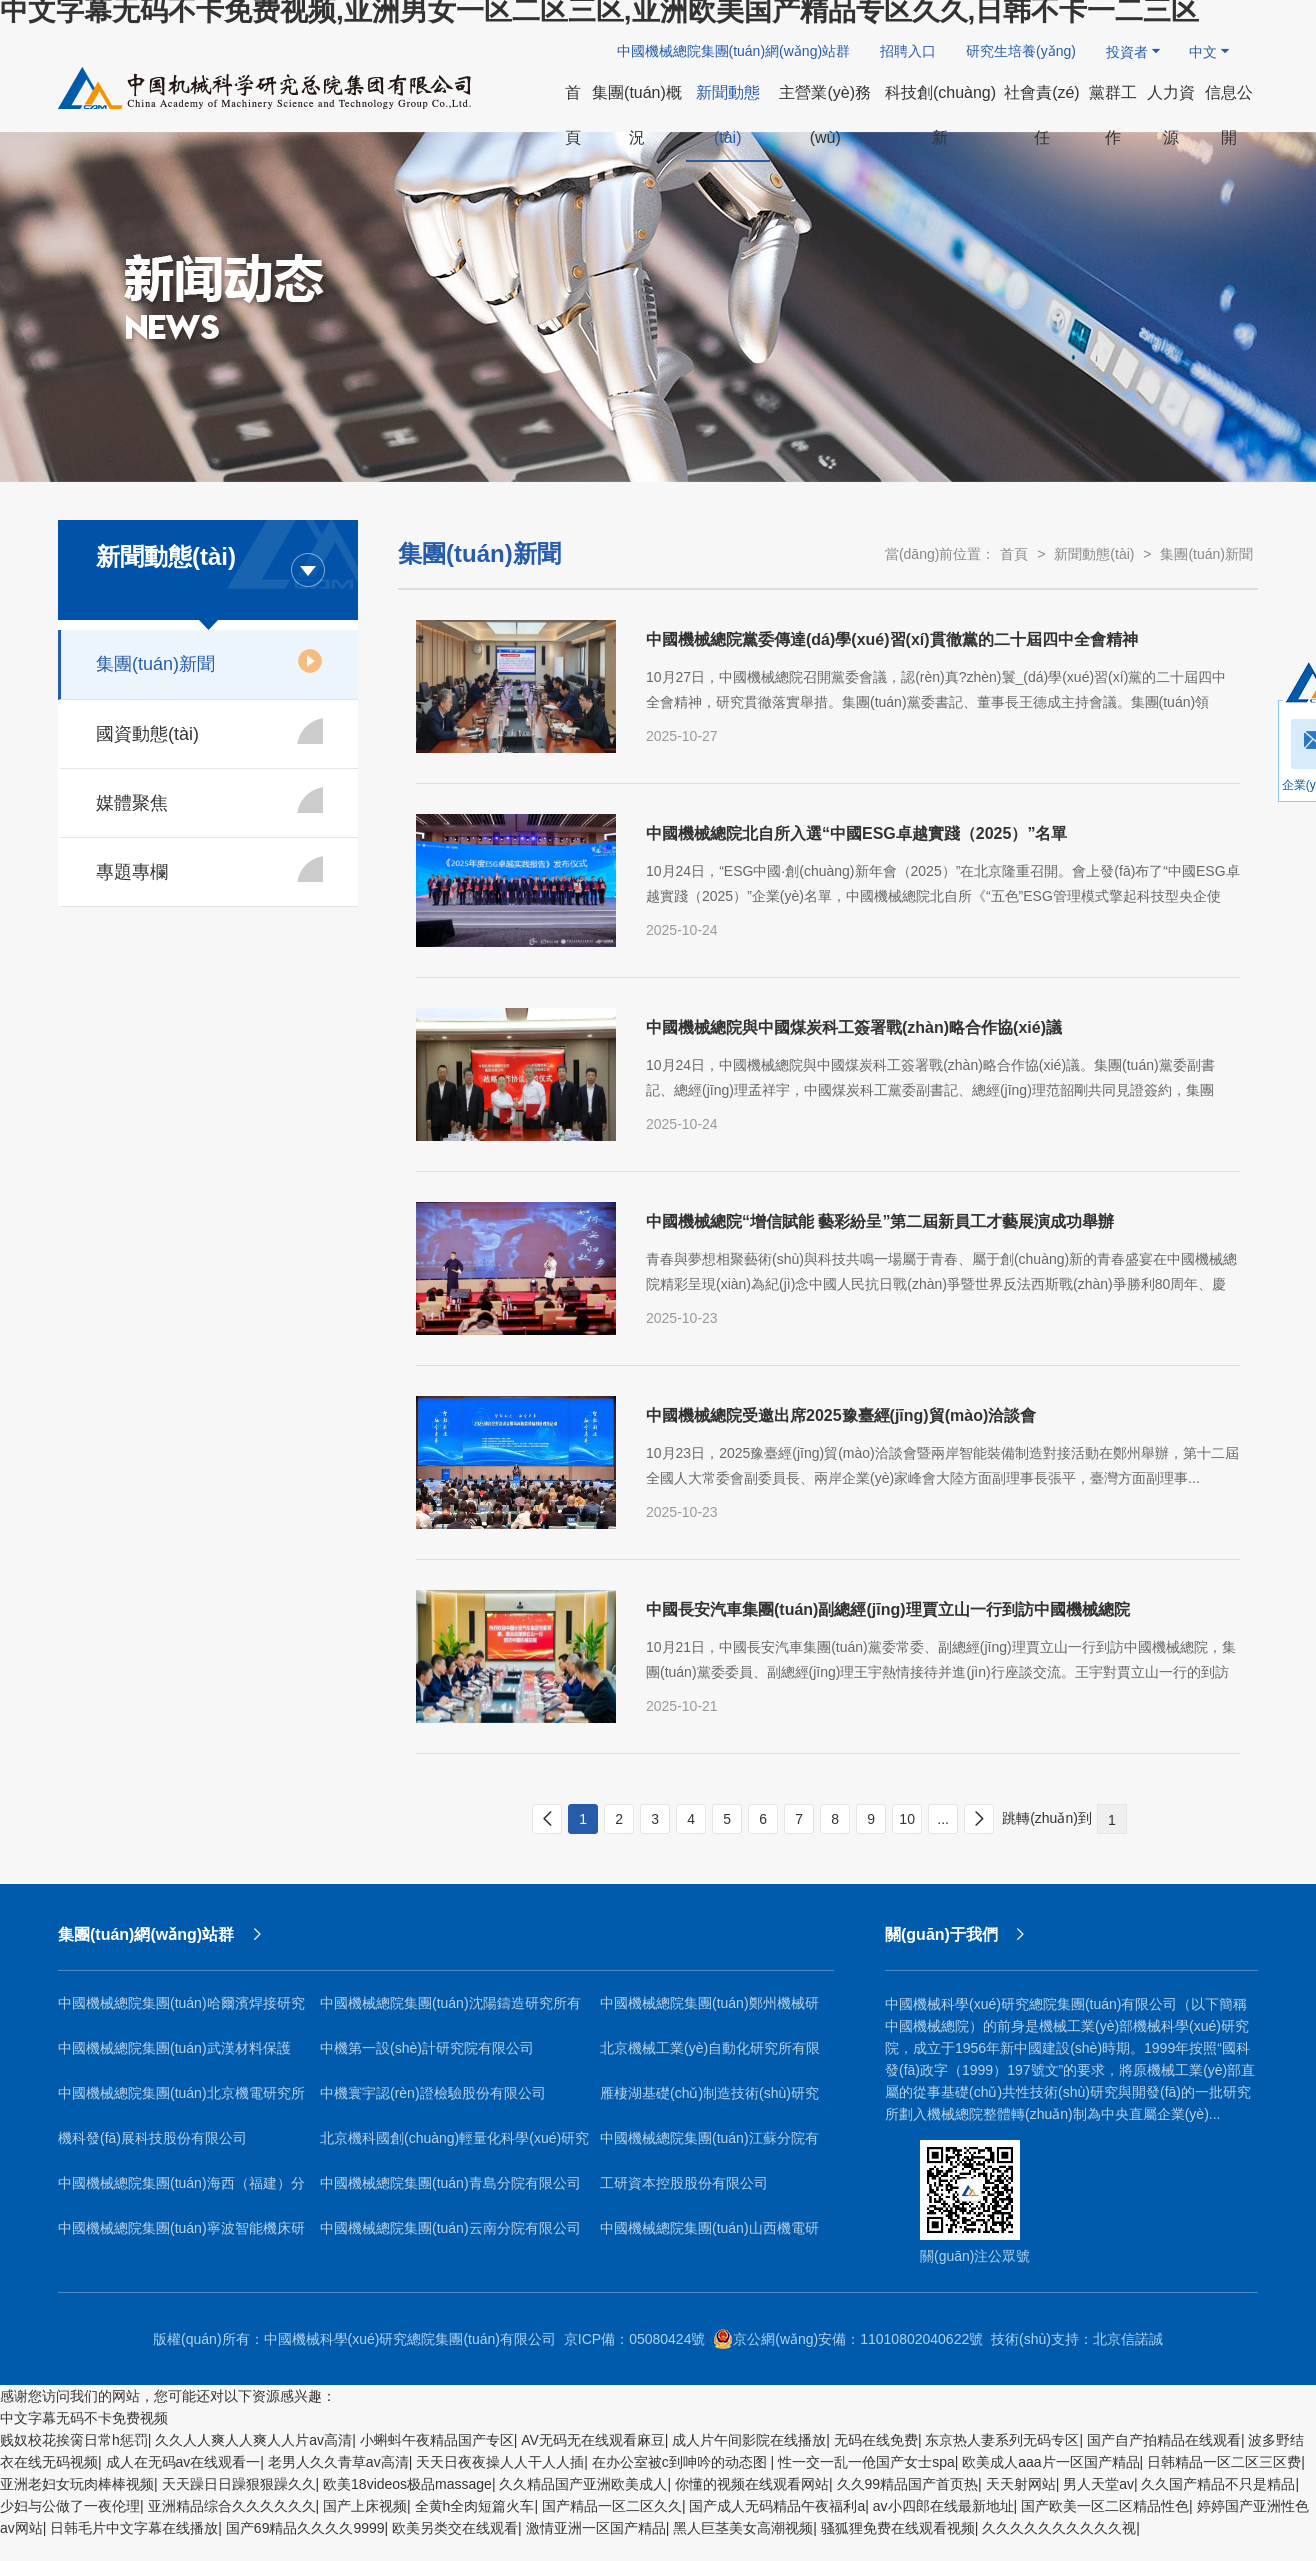 The width and height of the screenshot is (1316, 2561). I want to click on 欧美18videos极品massage, so click(407, 2484).